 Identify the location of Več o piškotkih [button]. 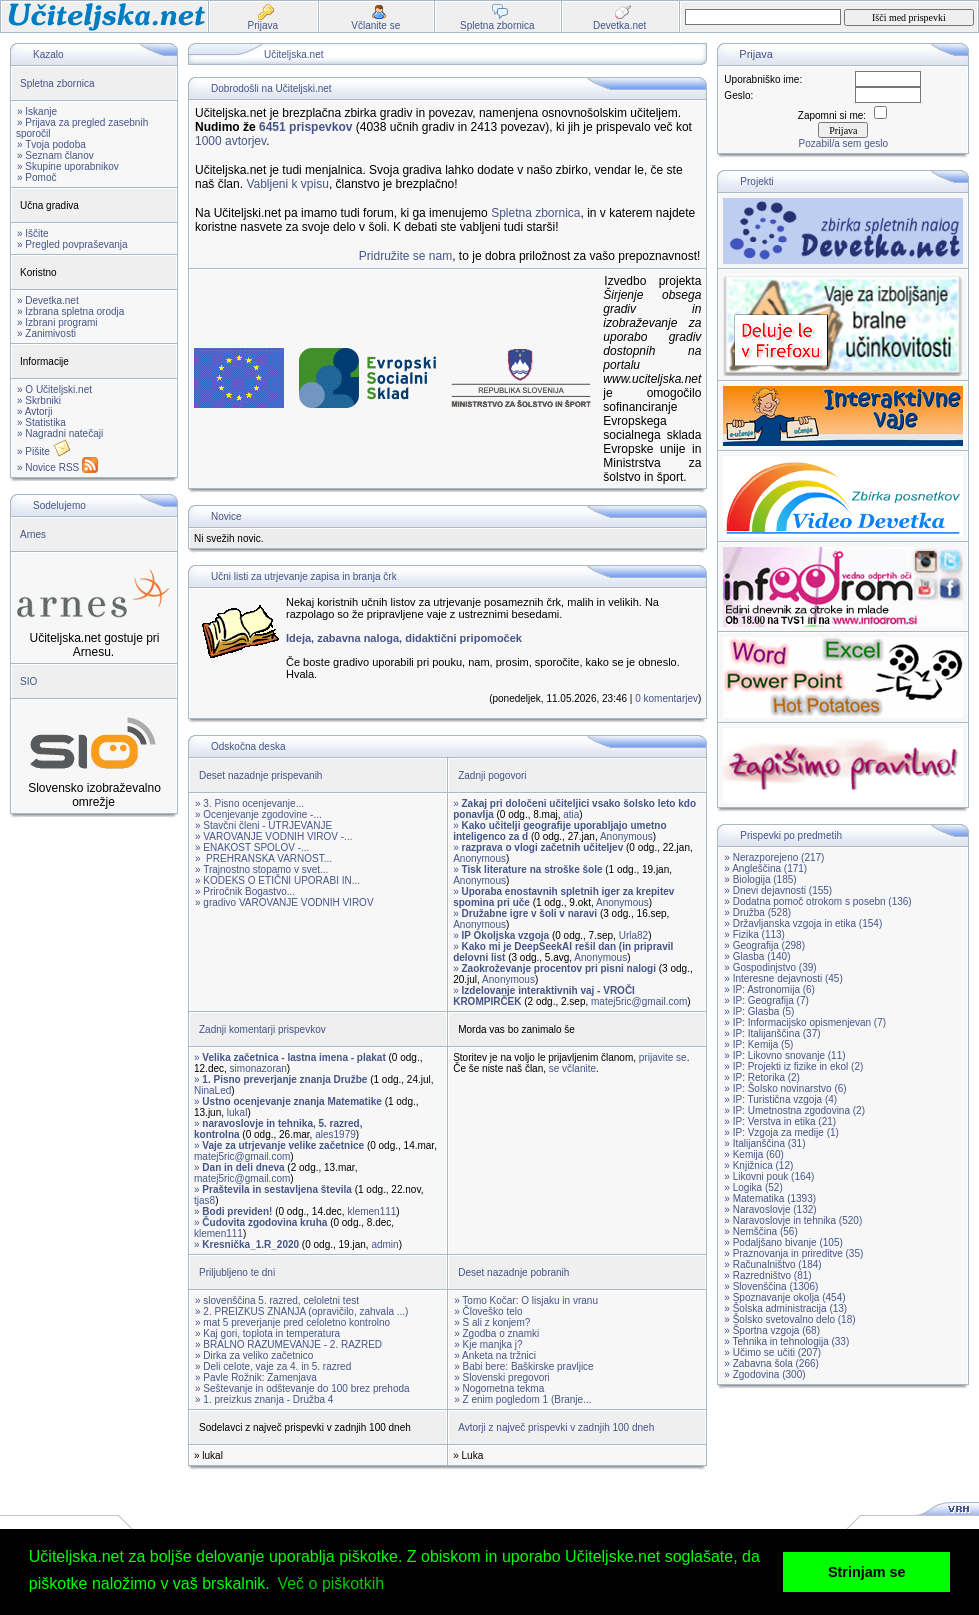
(330, 1583).